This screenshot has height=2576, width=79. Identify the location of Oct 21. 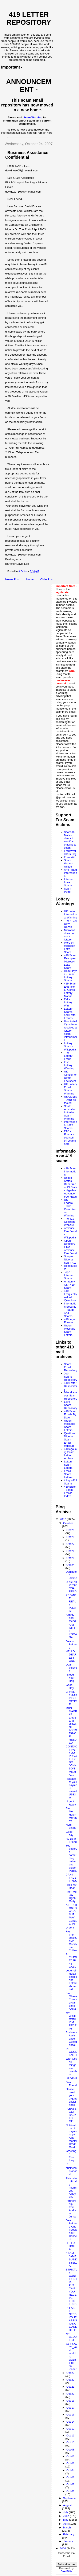
(70, 2386).